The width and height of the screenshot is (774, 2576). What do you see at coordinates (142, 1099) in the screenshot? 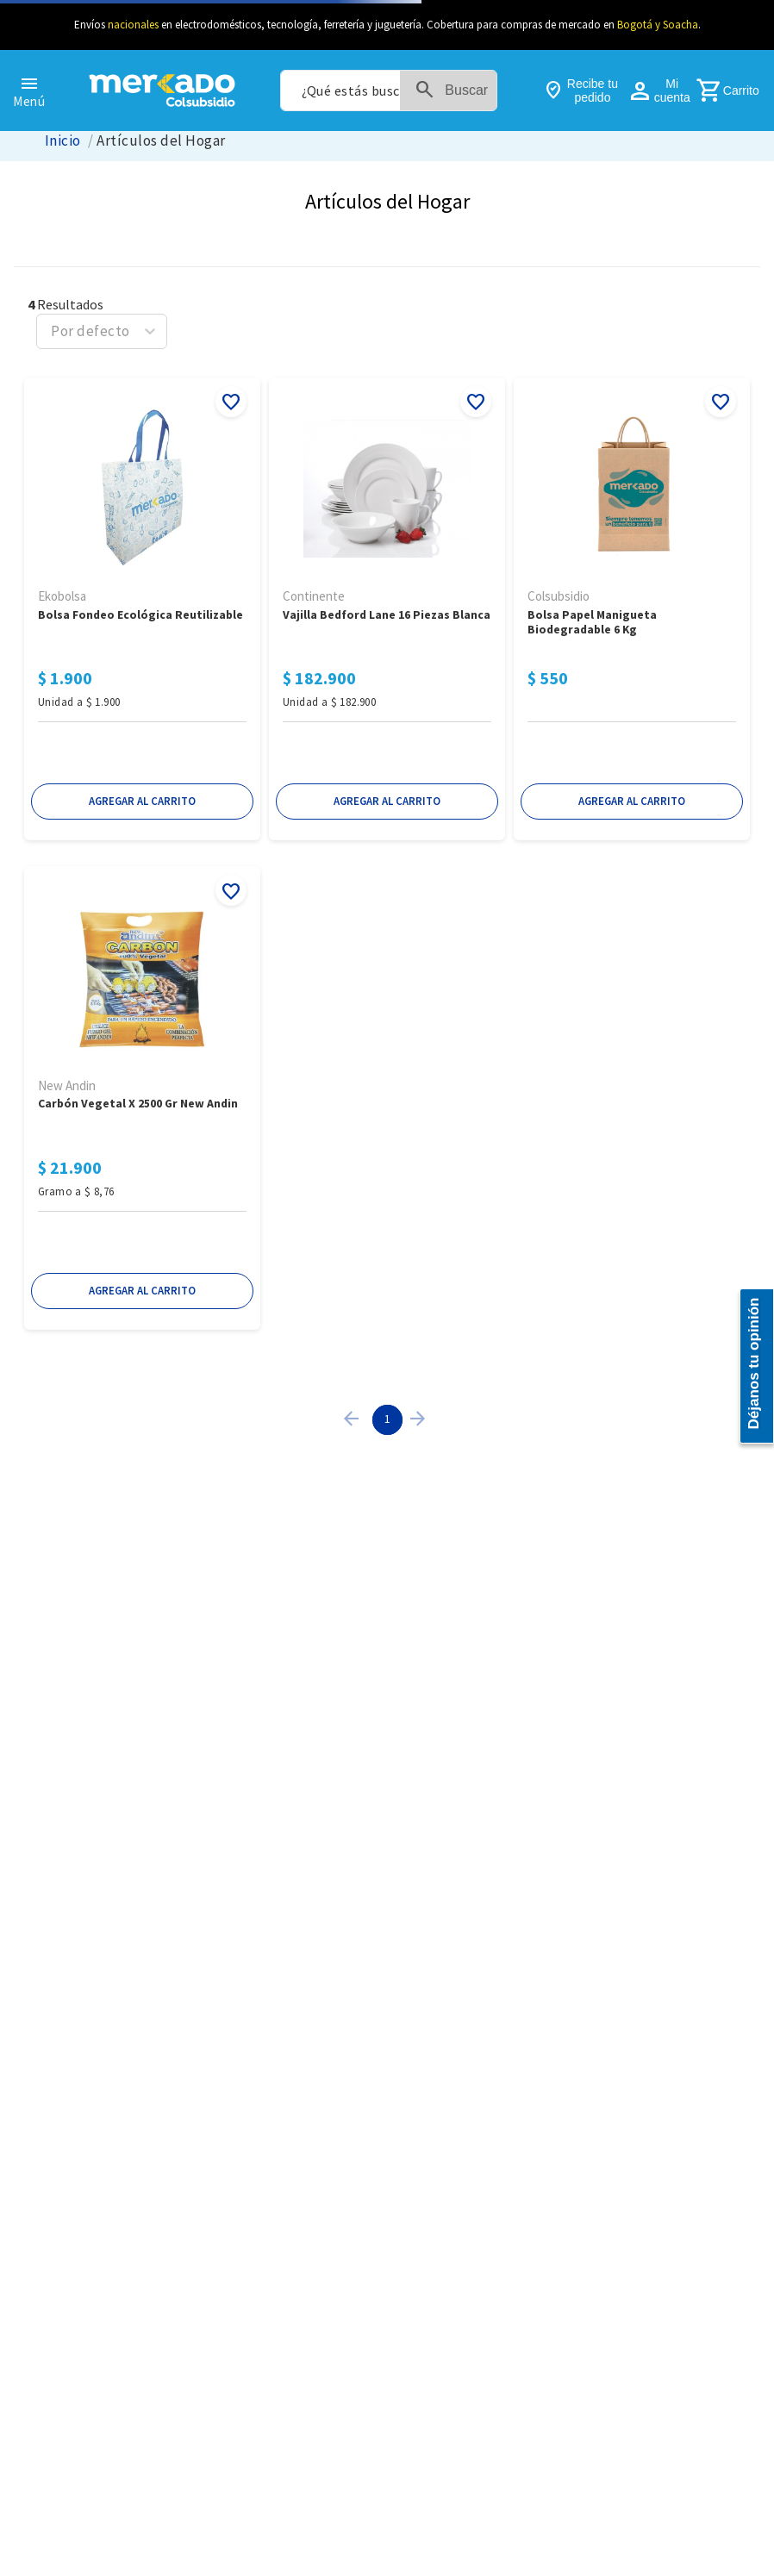
I see `[Carbón Vegetal x 2500 Gr New Andin]` at bounding box center [142, 1099].